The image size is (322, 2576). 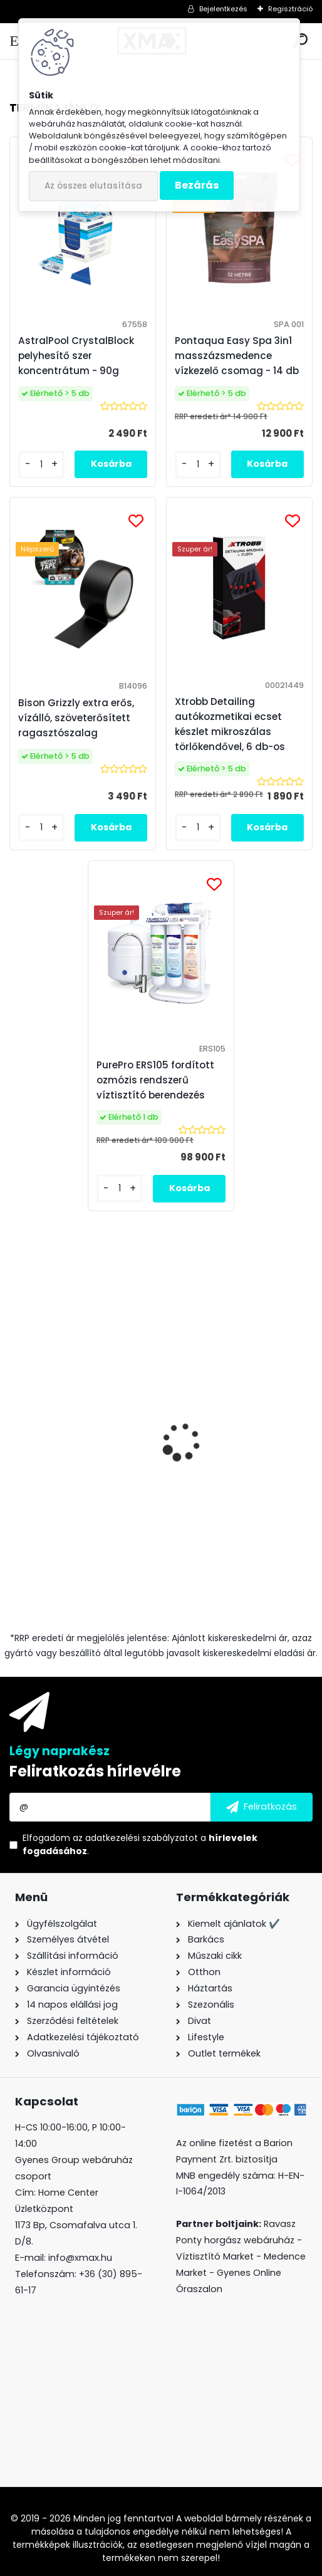 What do you see at coordinates (135, 1838) in the screenshot?
I see `az adatkezelési szabályzatot` at bounding box center [135, 1838].